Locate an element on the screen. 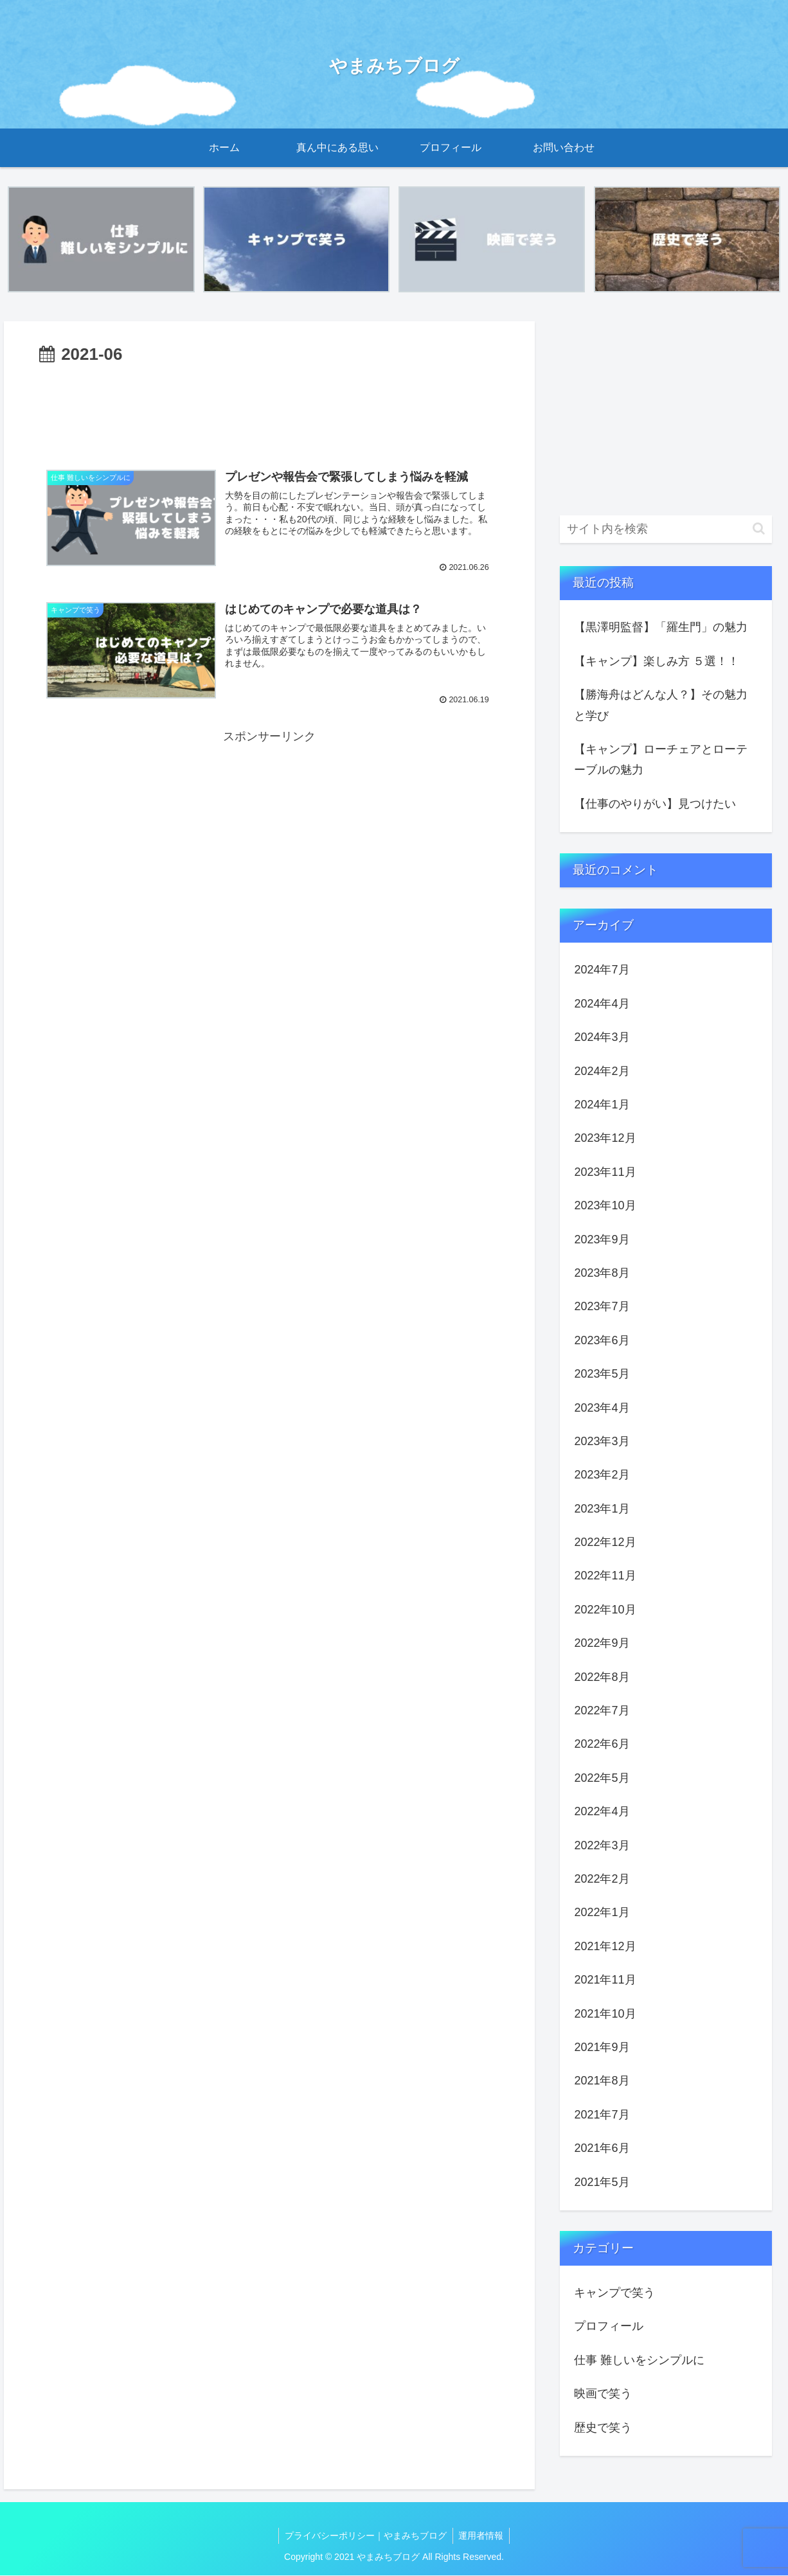 This screenshot has height=2576, width=788. 2021年6月 is located at coordinates (601, 2148).